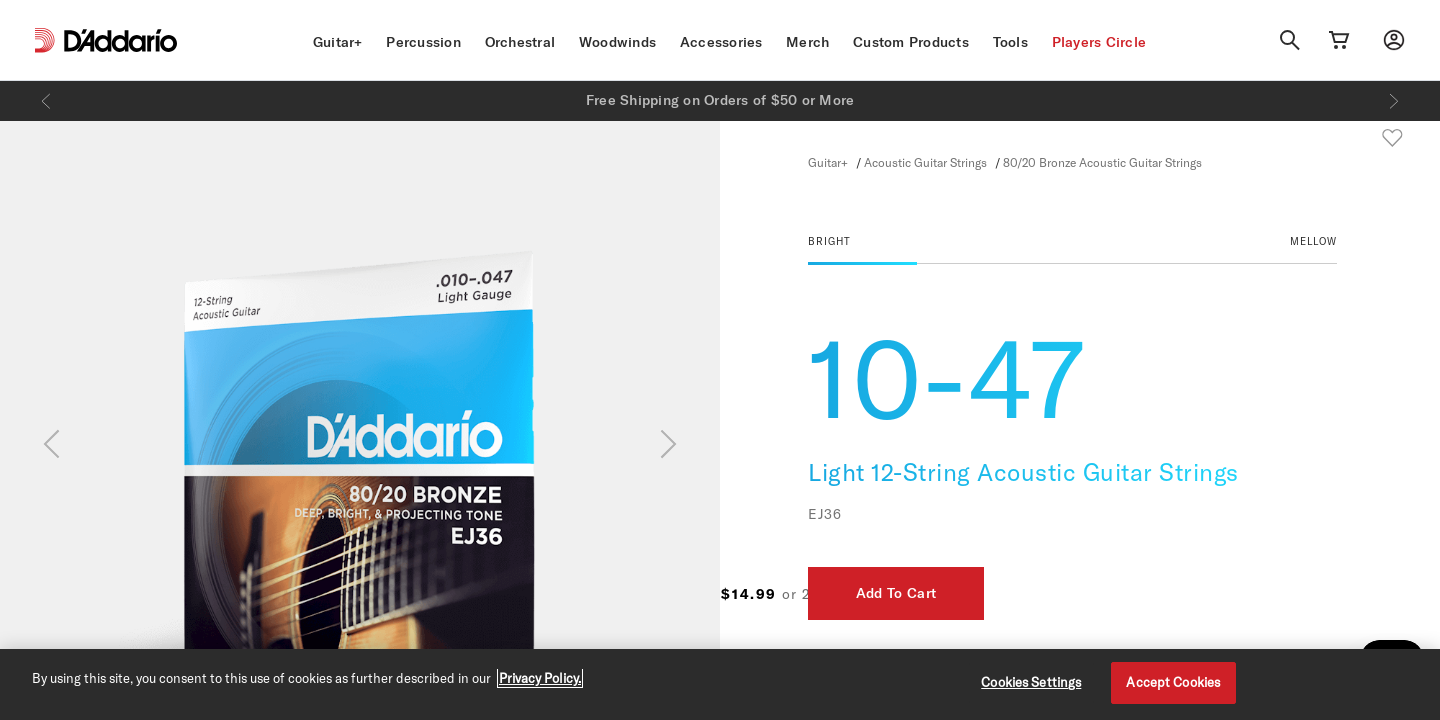  Describe the element at coordinates (1394, 101) in the screenshot. I see `[Next]` at that location.